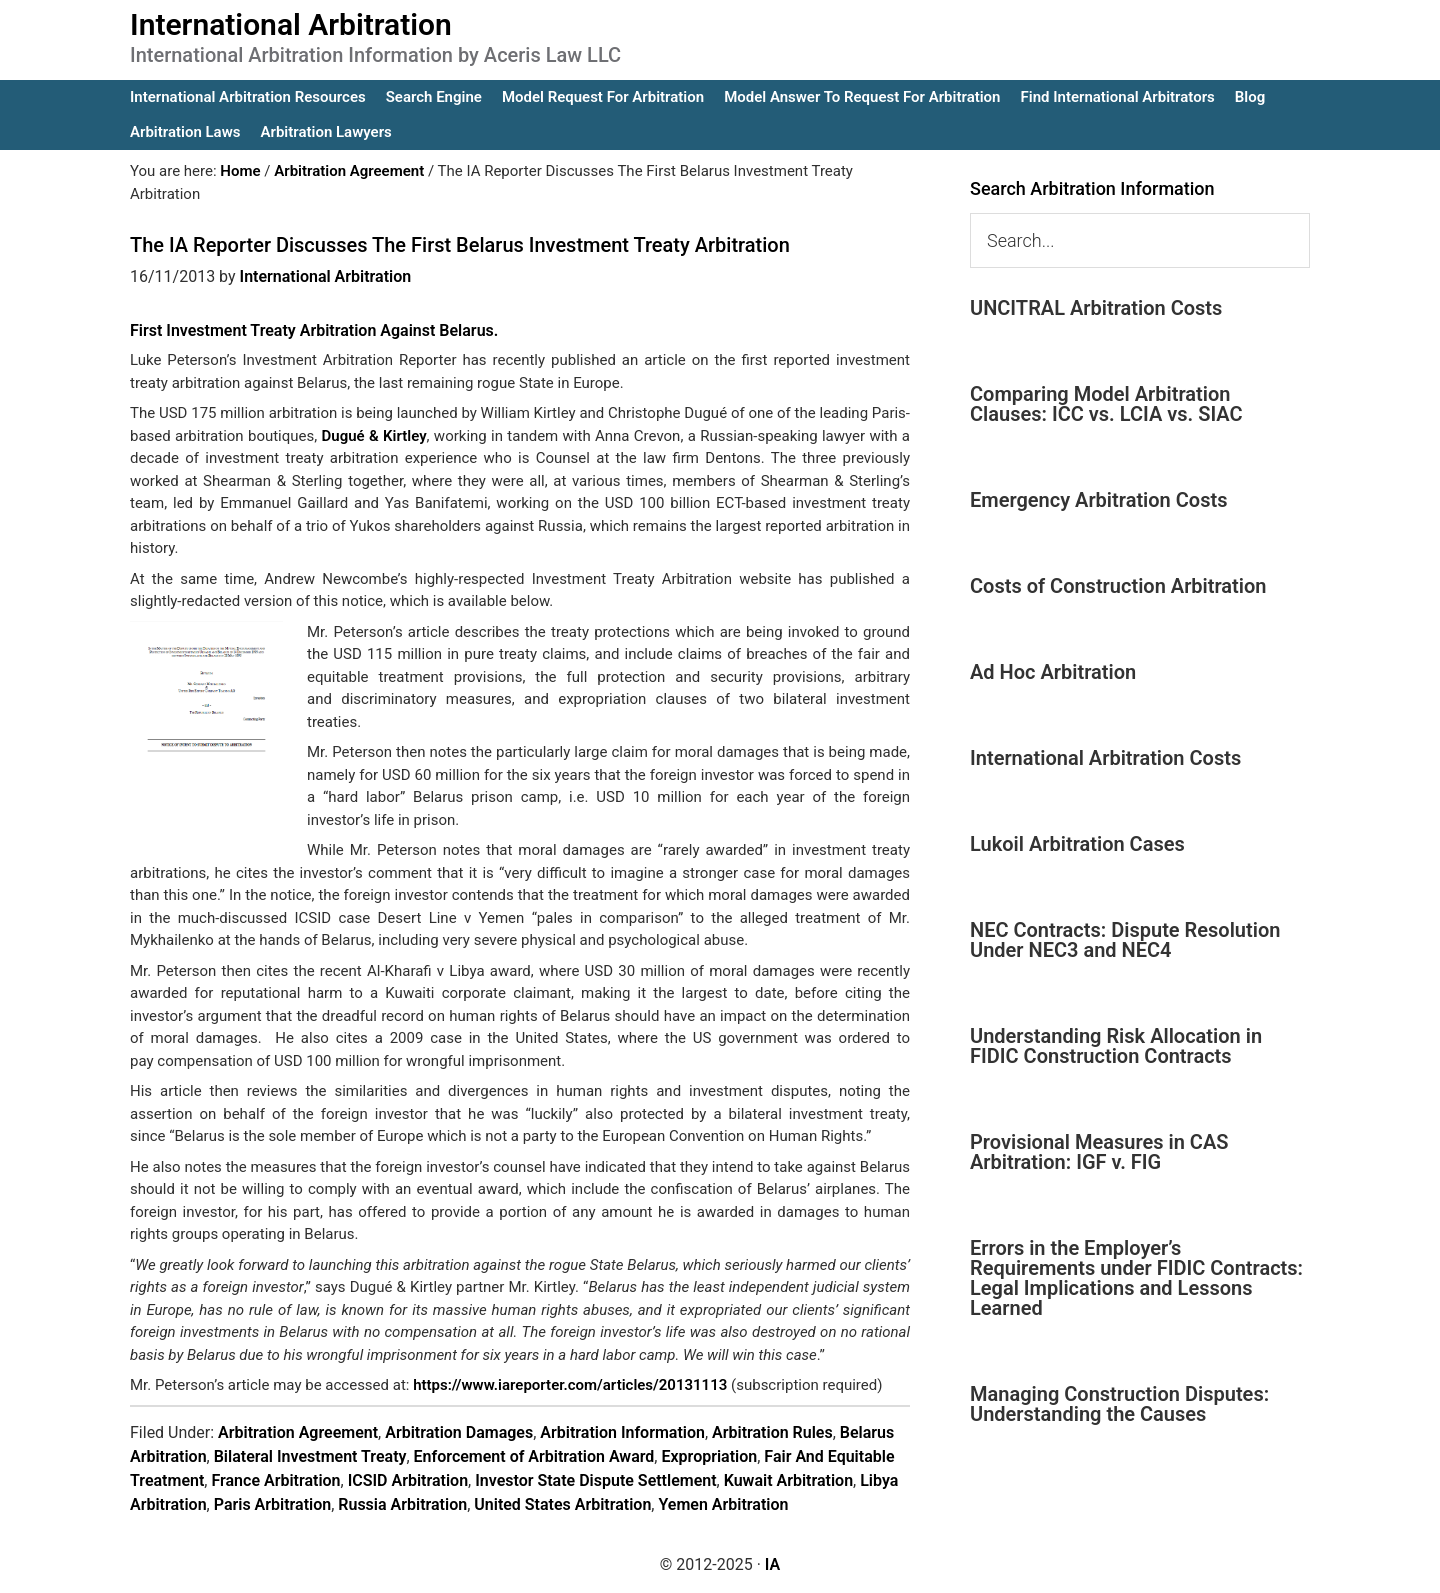 This screenshot has height=1593, width=1440. Describe the element at coordinates (272, 1504) in the screenshot. I see `Paris Arbitration` at that location.